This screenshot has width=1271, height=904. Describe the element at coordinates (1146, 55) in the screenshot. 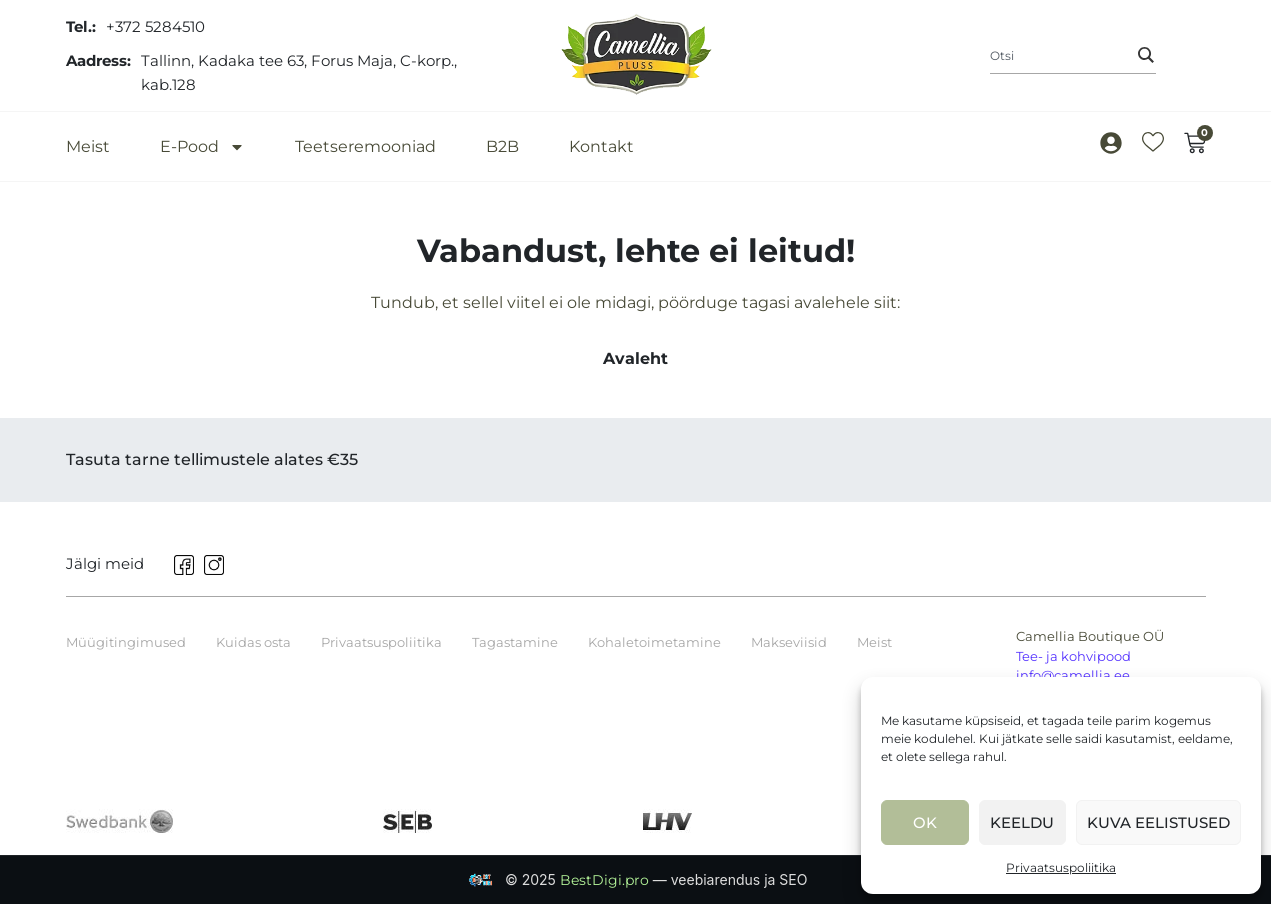

I see `[Search]` at that location.